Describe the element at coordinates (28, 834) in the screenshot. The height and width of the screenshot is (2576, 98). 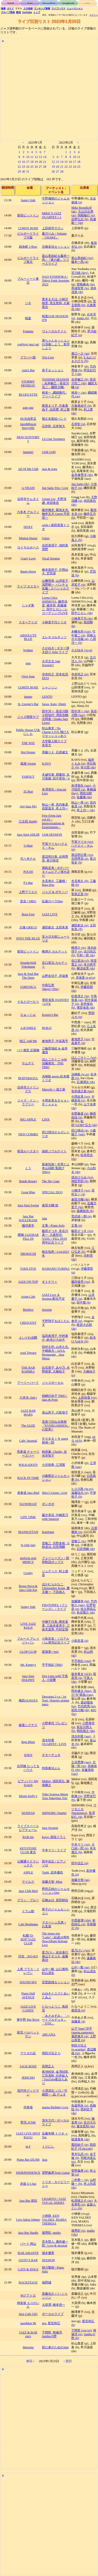
I see `Jazz Spot ADLIB` at that location.